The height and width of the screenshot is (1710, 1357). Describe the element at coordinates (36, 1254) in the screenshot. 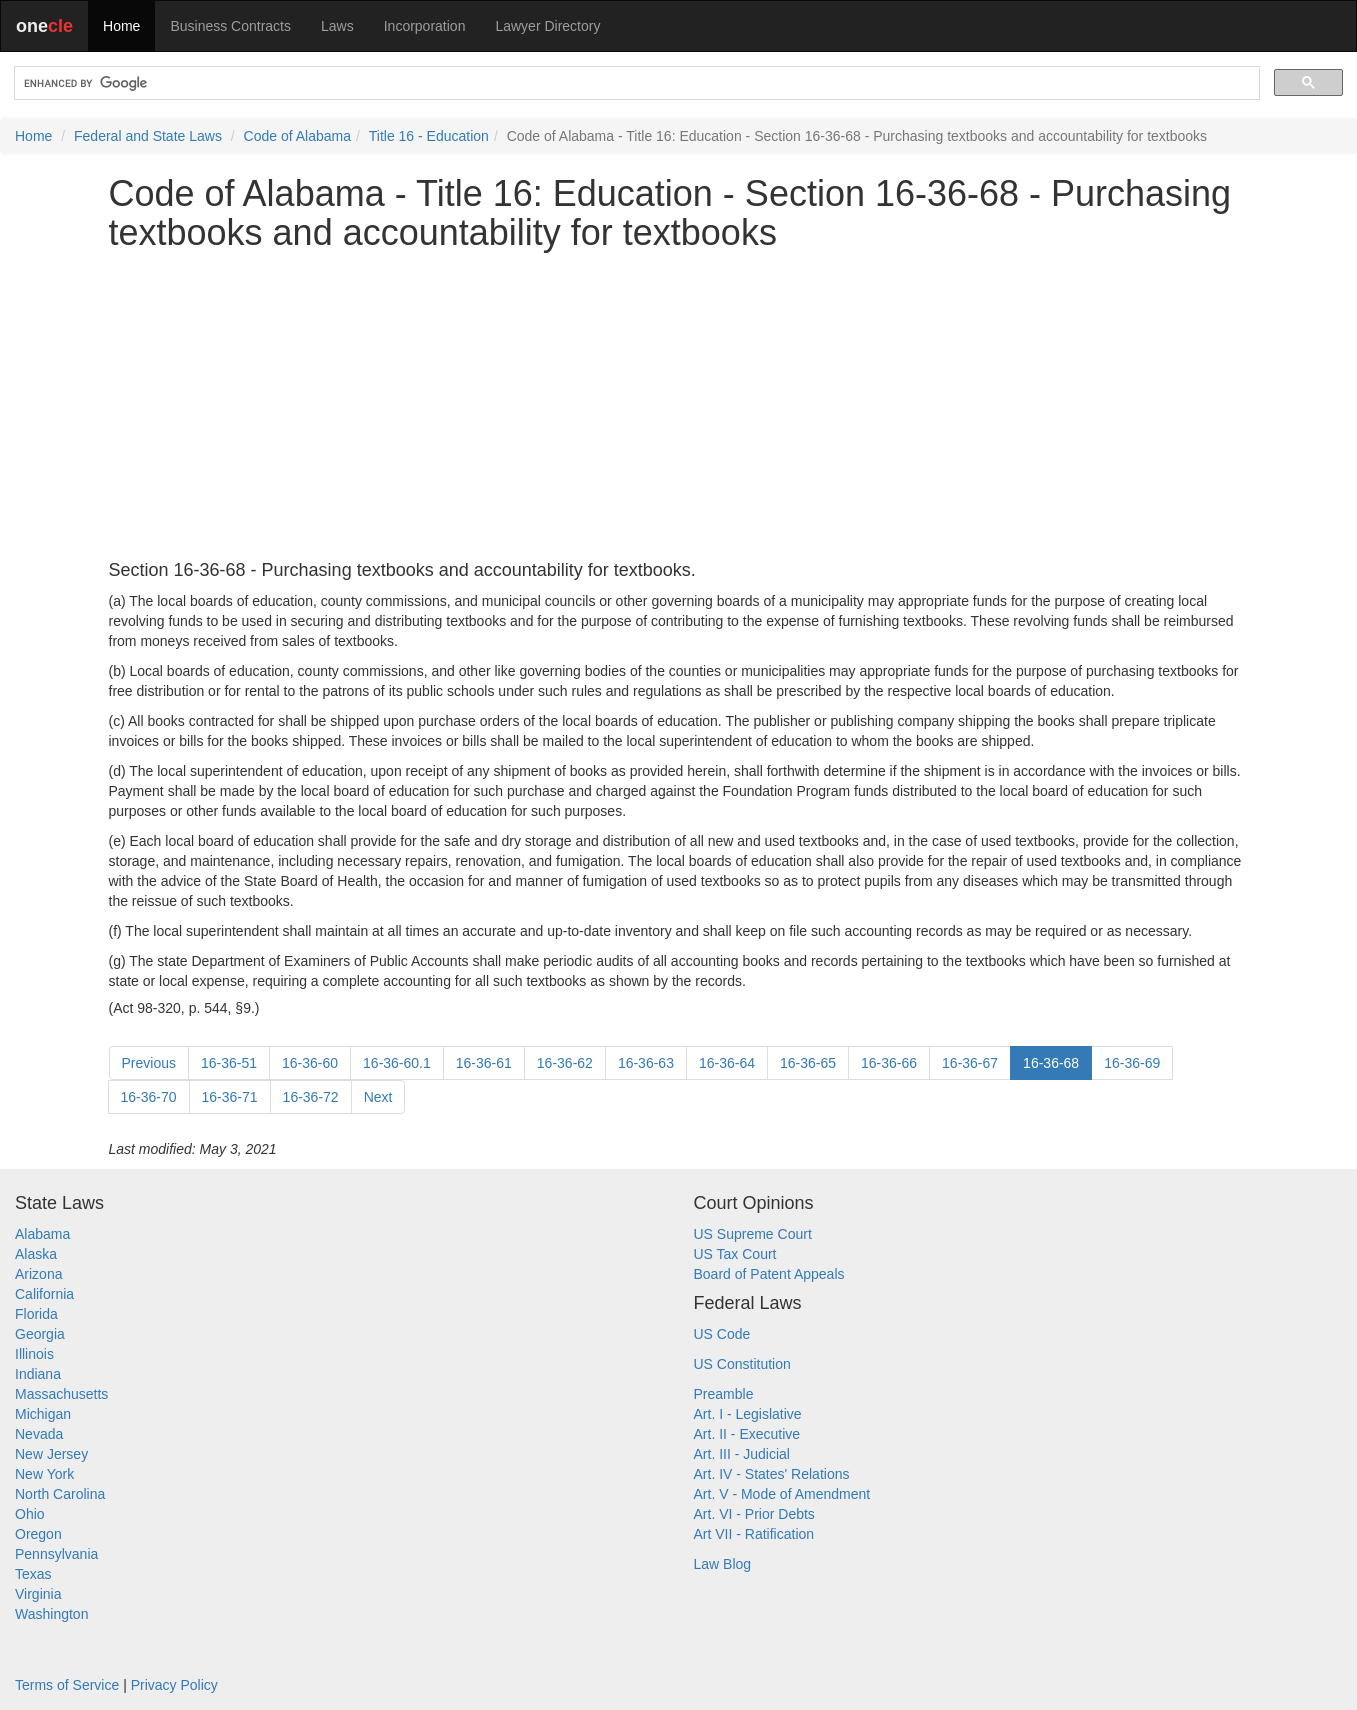

I see `Alaska` at that location.